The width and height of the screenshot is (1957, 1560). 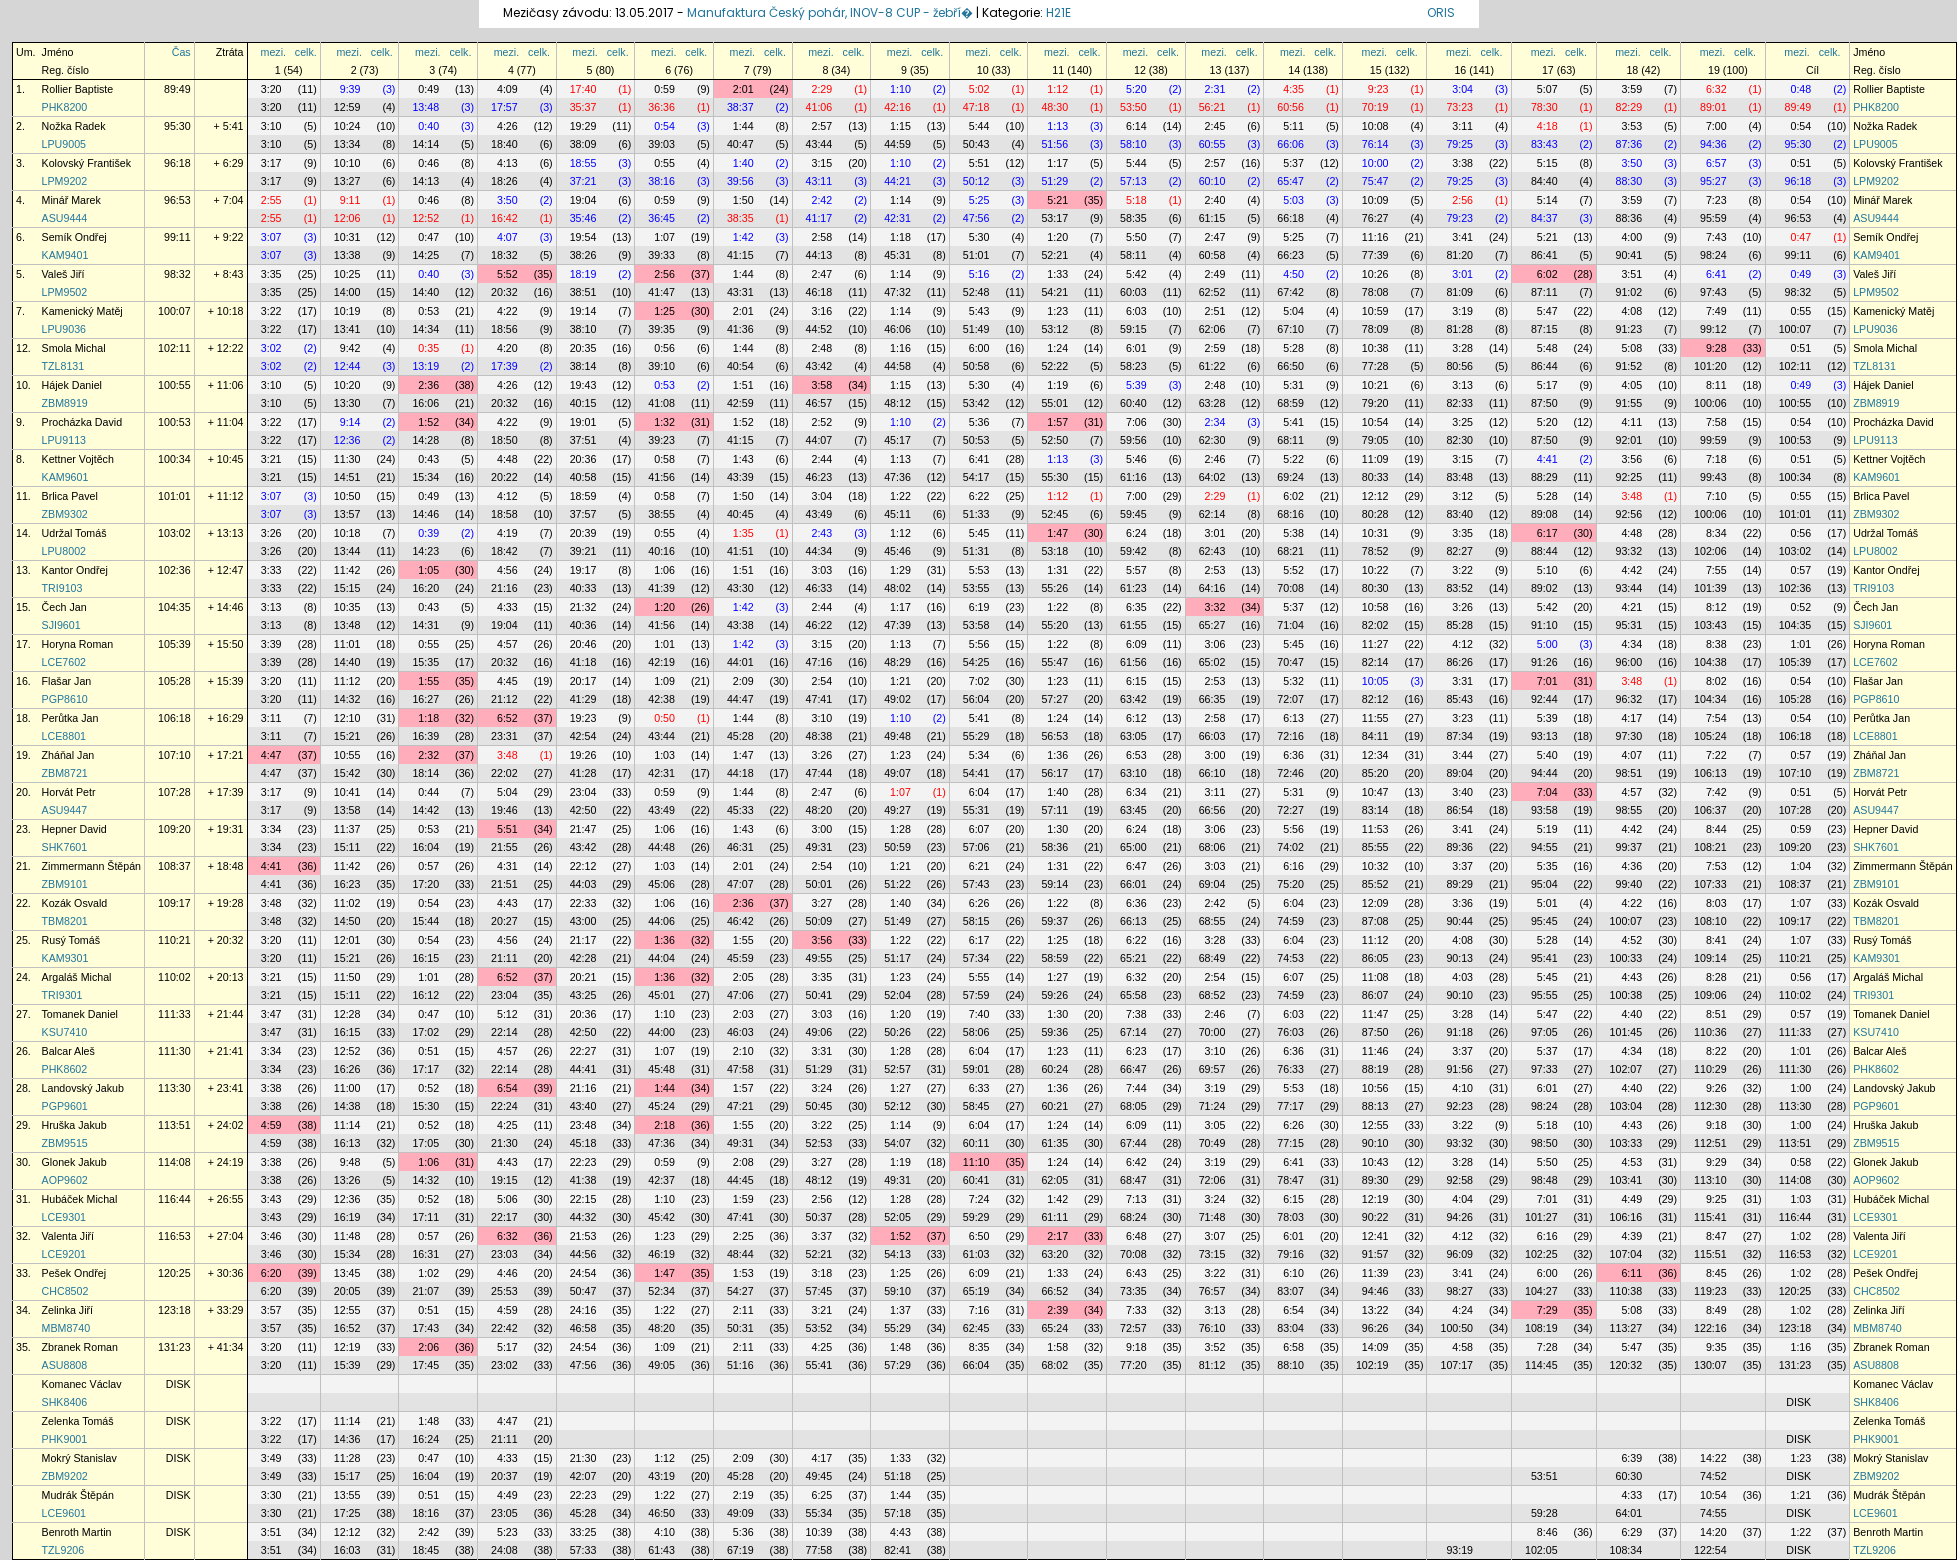 What do you see at coordinates (1716, 1199) in the screenshot?
I see `9:25` at bounding box center [1716, 1199].